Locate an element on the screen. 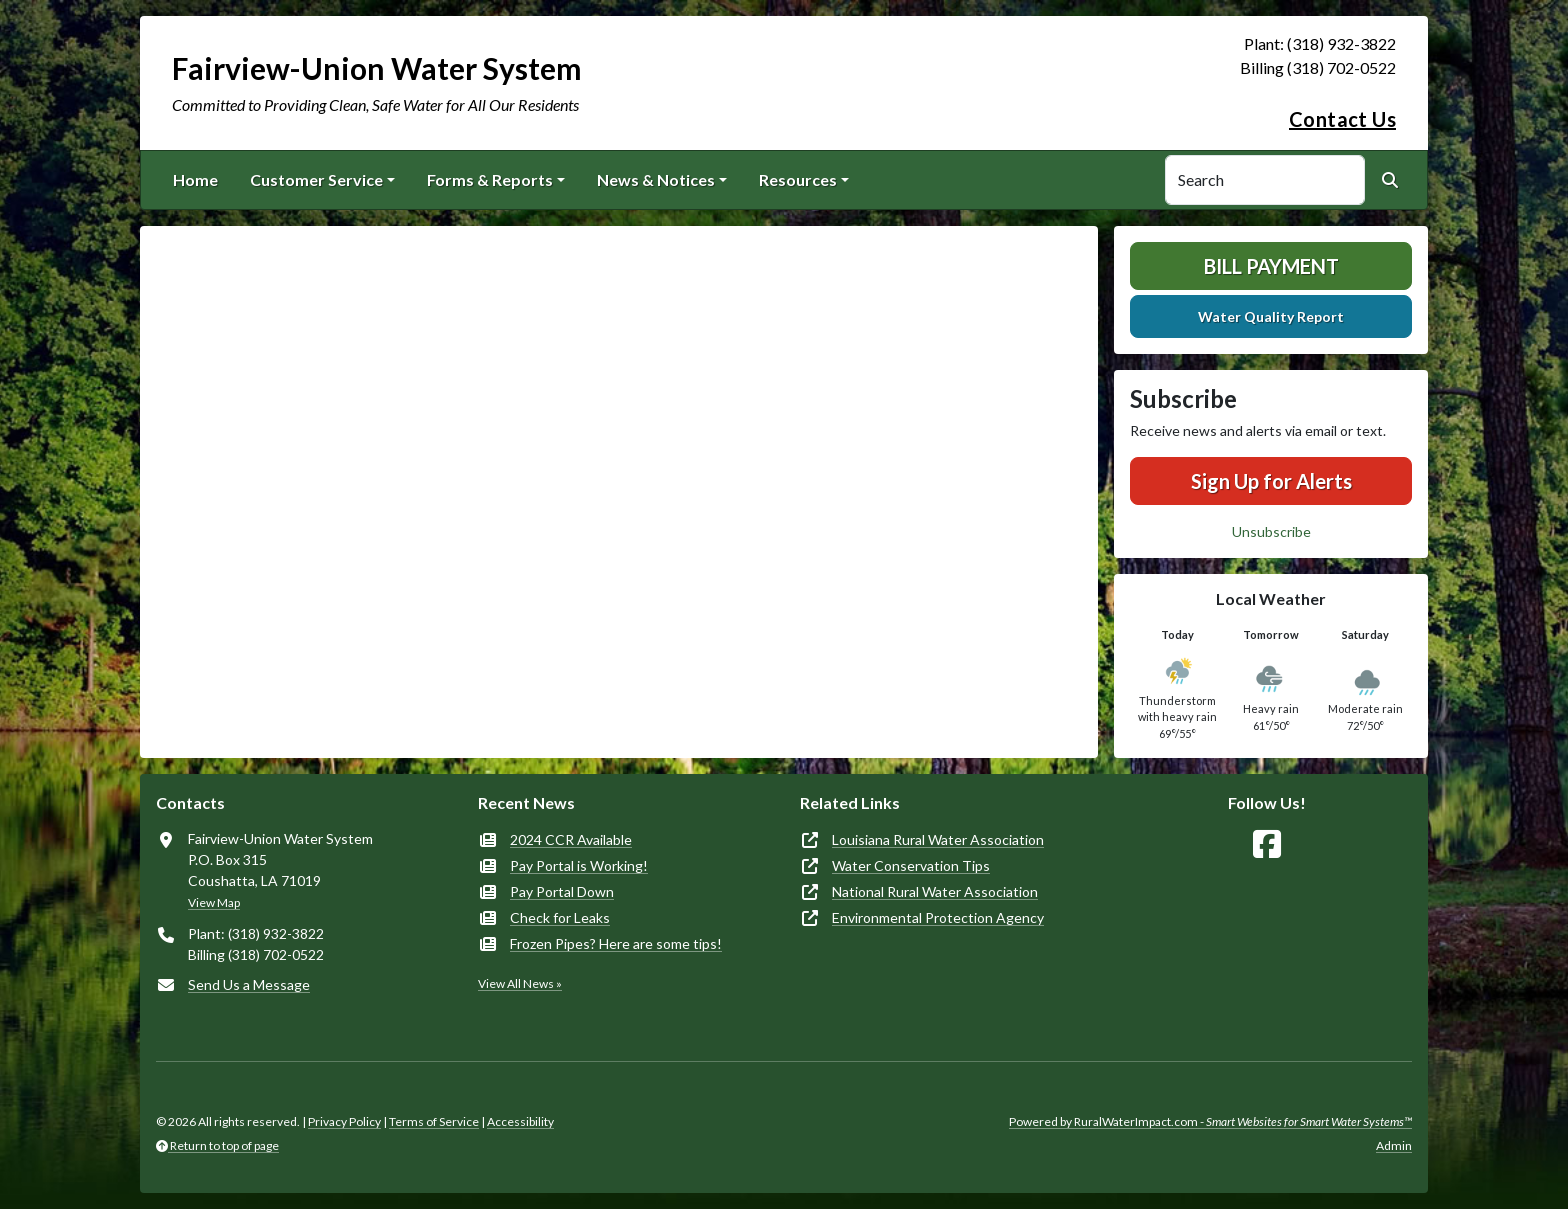 This screenshot has width=1568, height=1209. Unsubscribe is located at coordinates (1271, 531).